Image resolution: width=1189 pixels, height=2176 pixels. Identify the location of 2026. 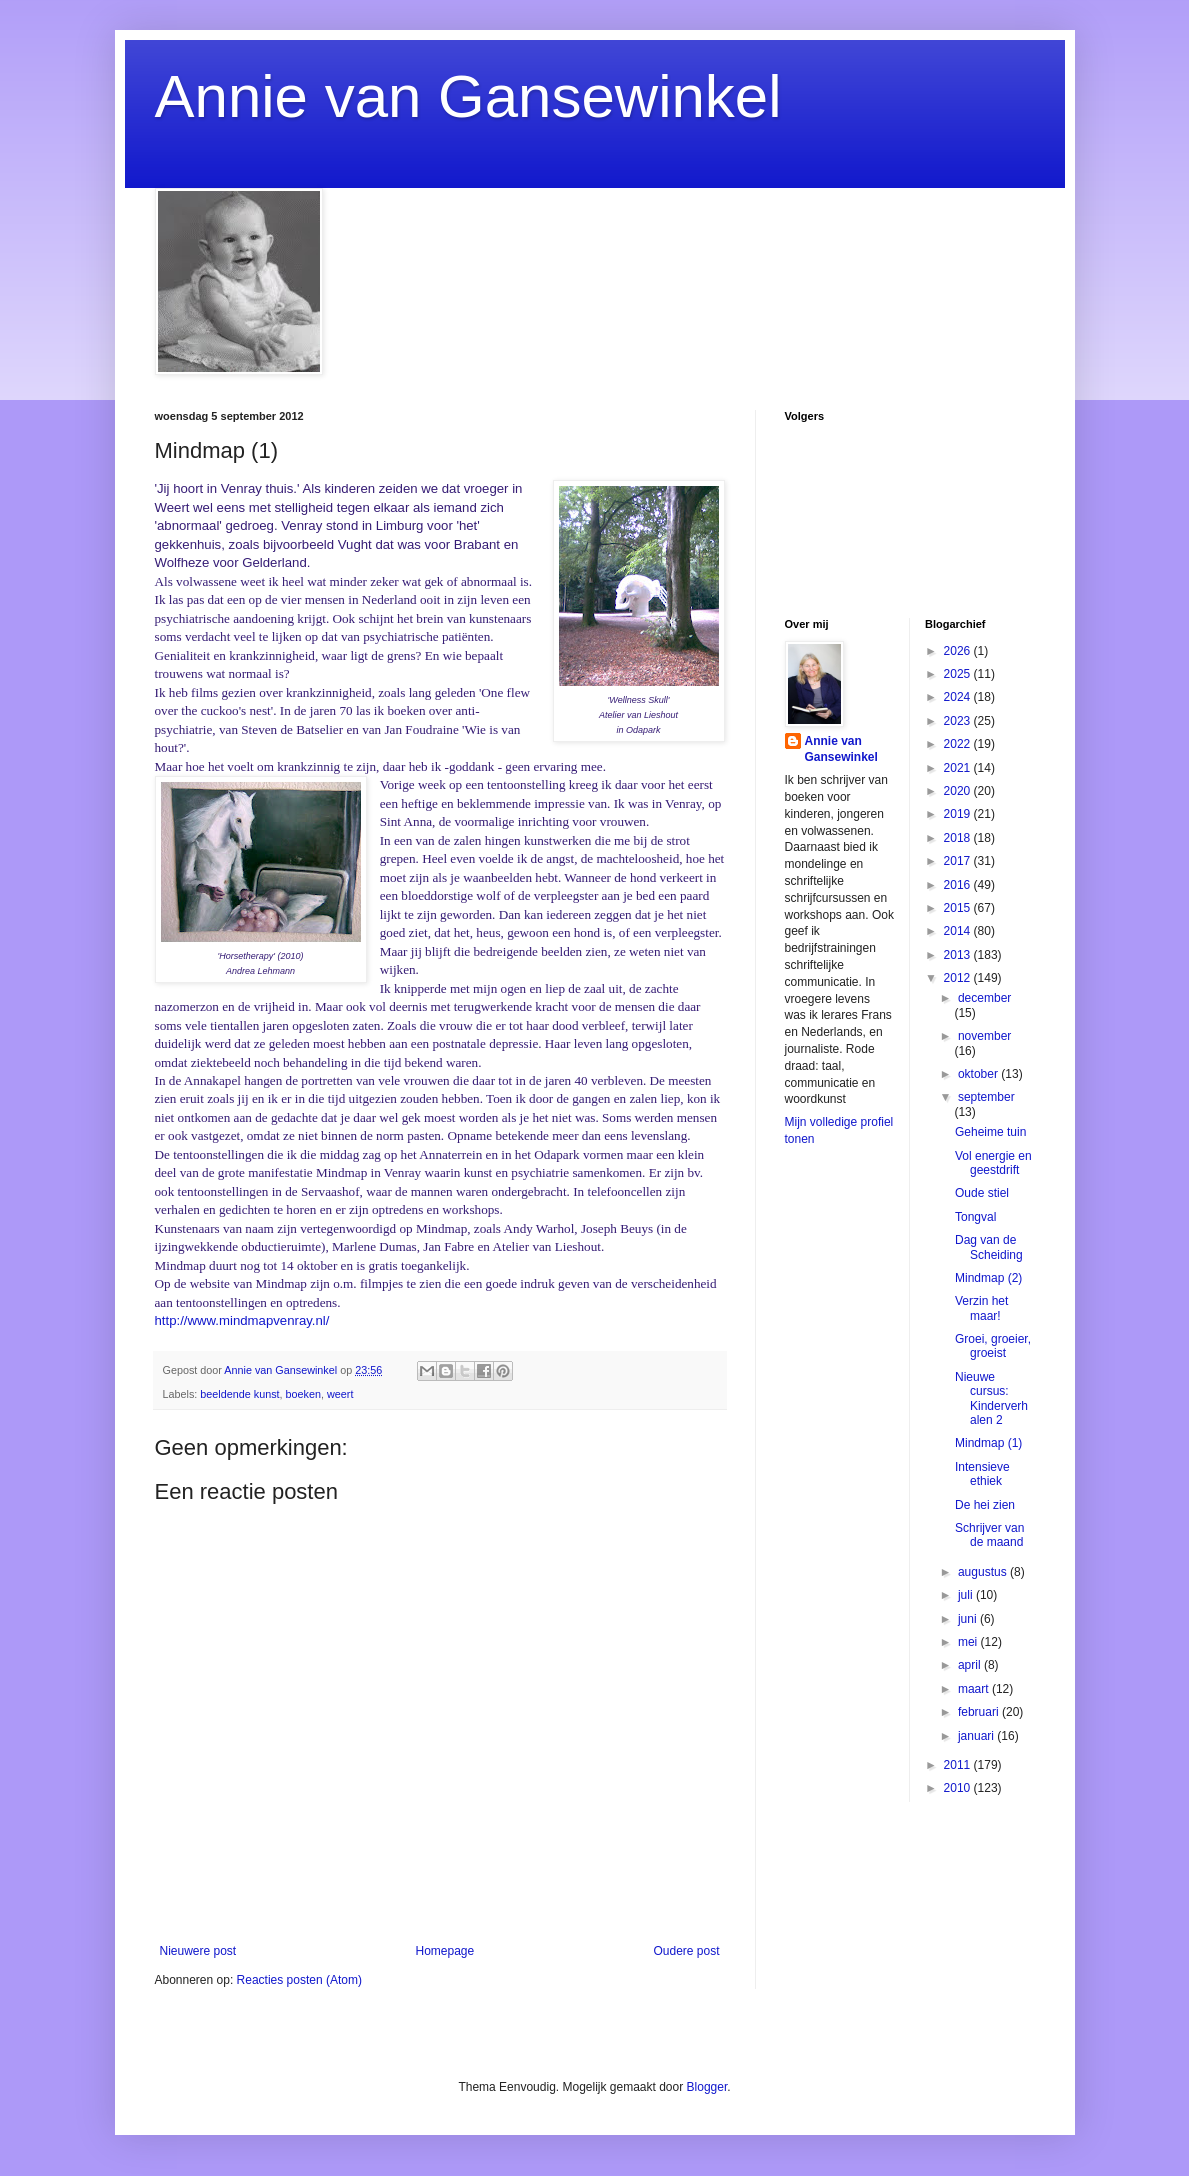
(959, 651).